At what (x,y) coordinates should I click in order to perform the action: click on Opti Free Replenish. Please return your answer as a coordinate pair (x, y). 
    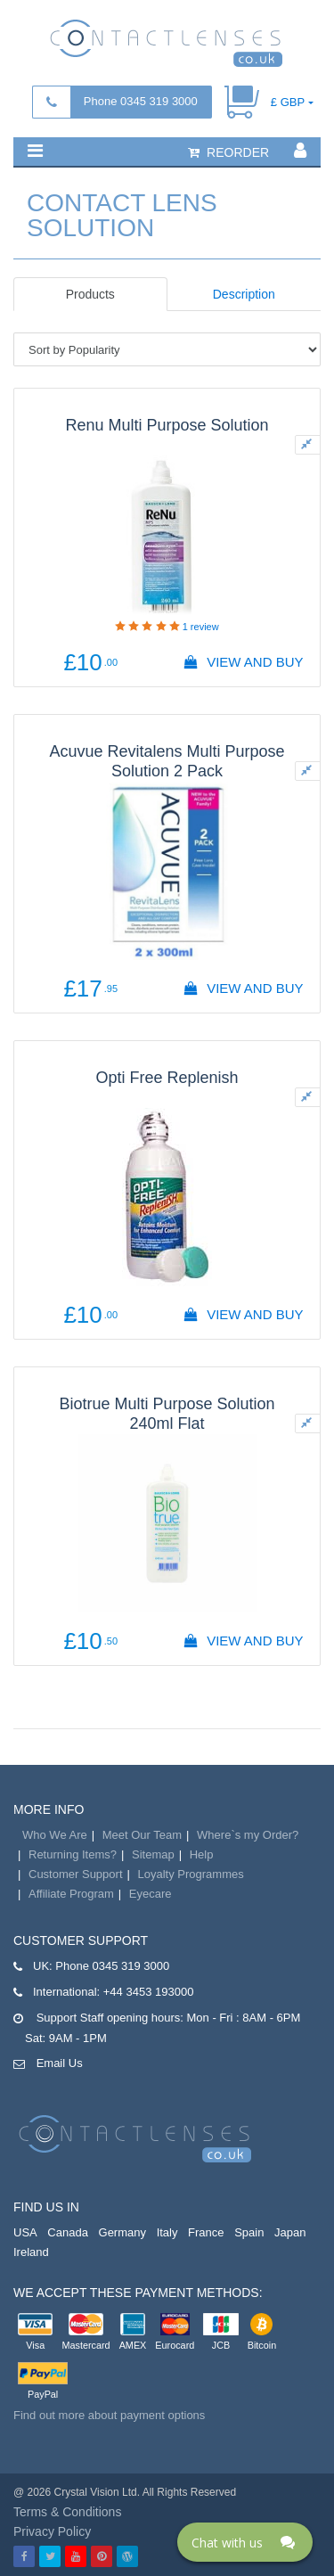
    Looking at the image, I should click on (166, 1078).